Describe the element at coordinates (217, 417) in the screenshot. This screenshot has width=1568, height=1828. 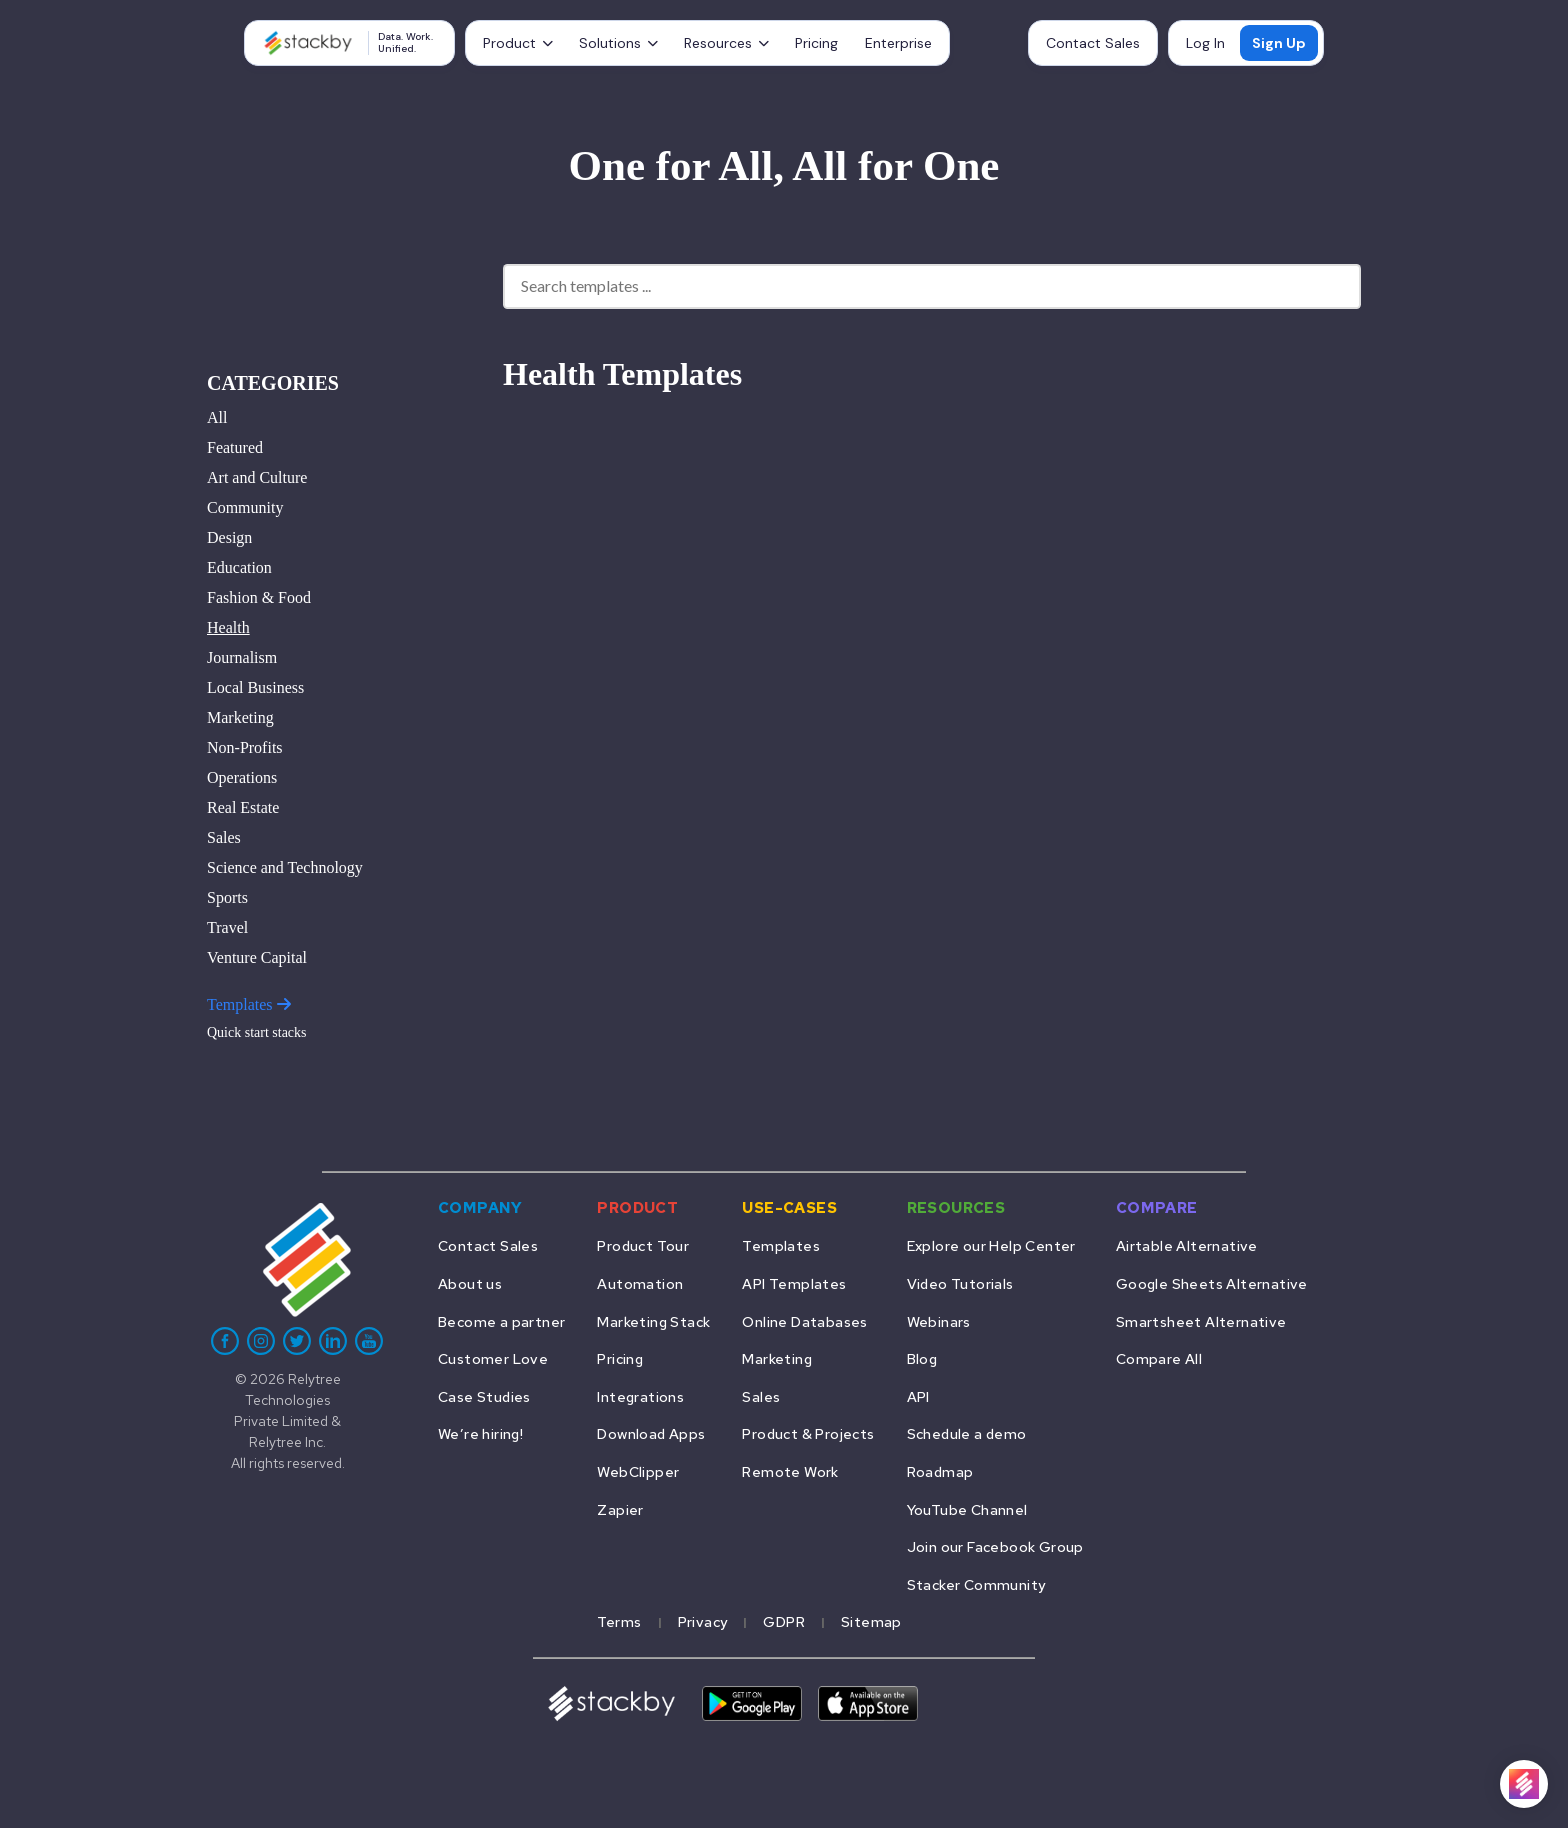
I see `All` at that location.